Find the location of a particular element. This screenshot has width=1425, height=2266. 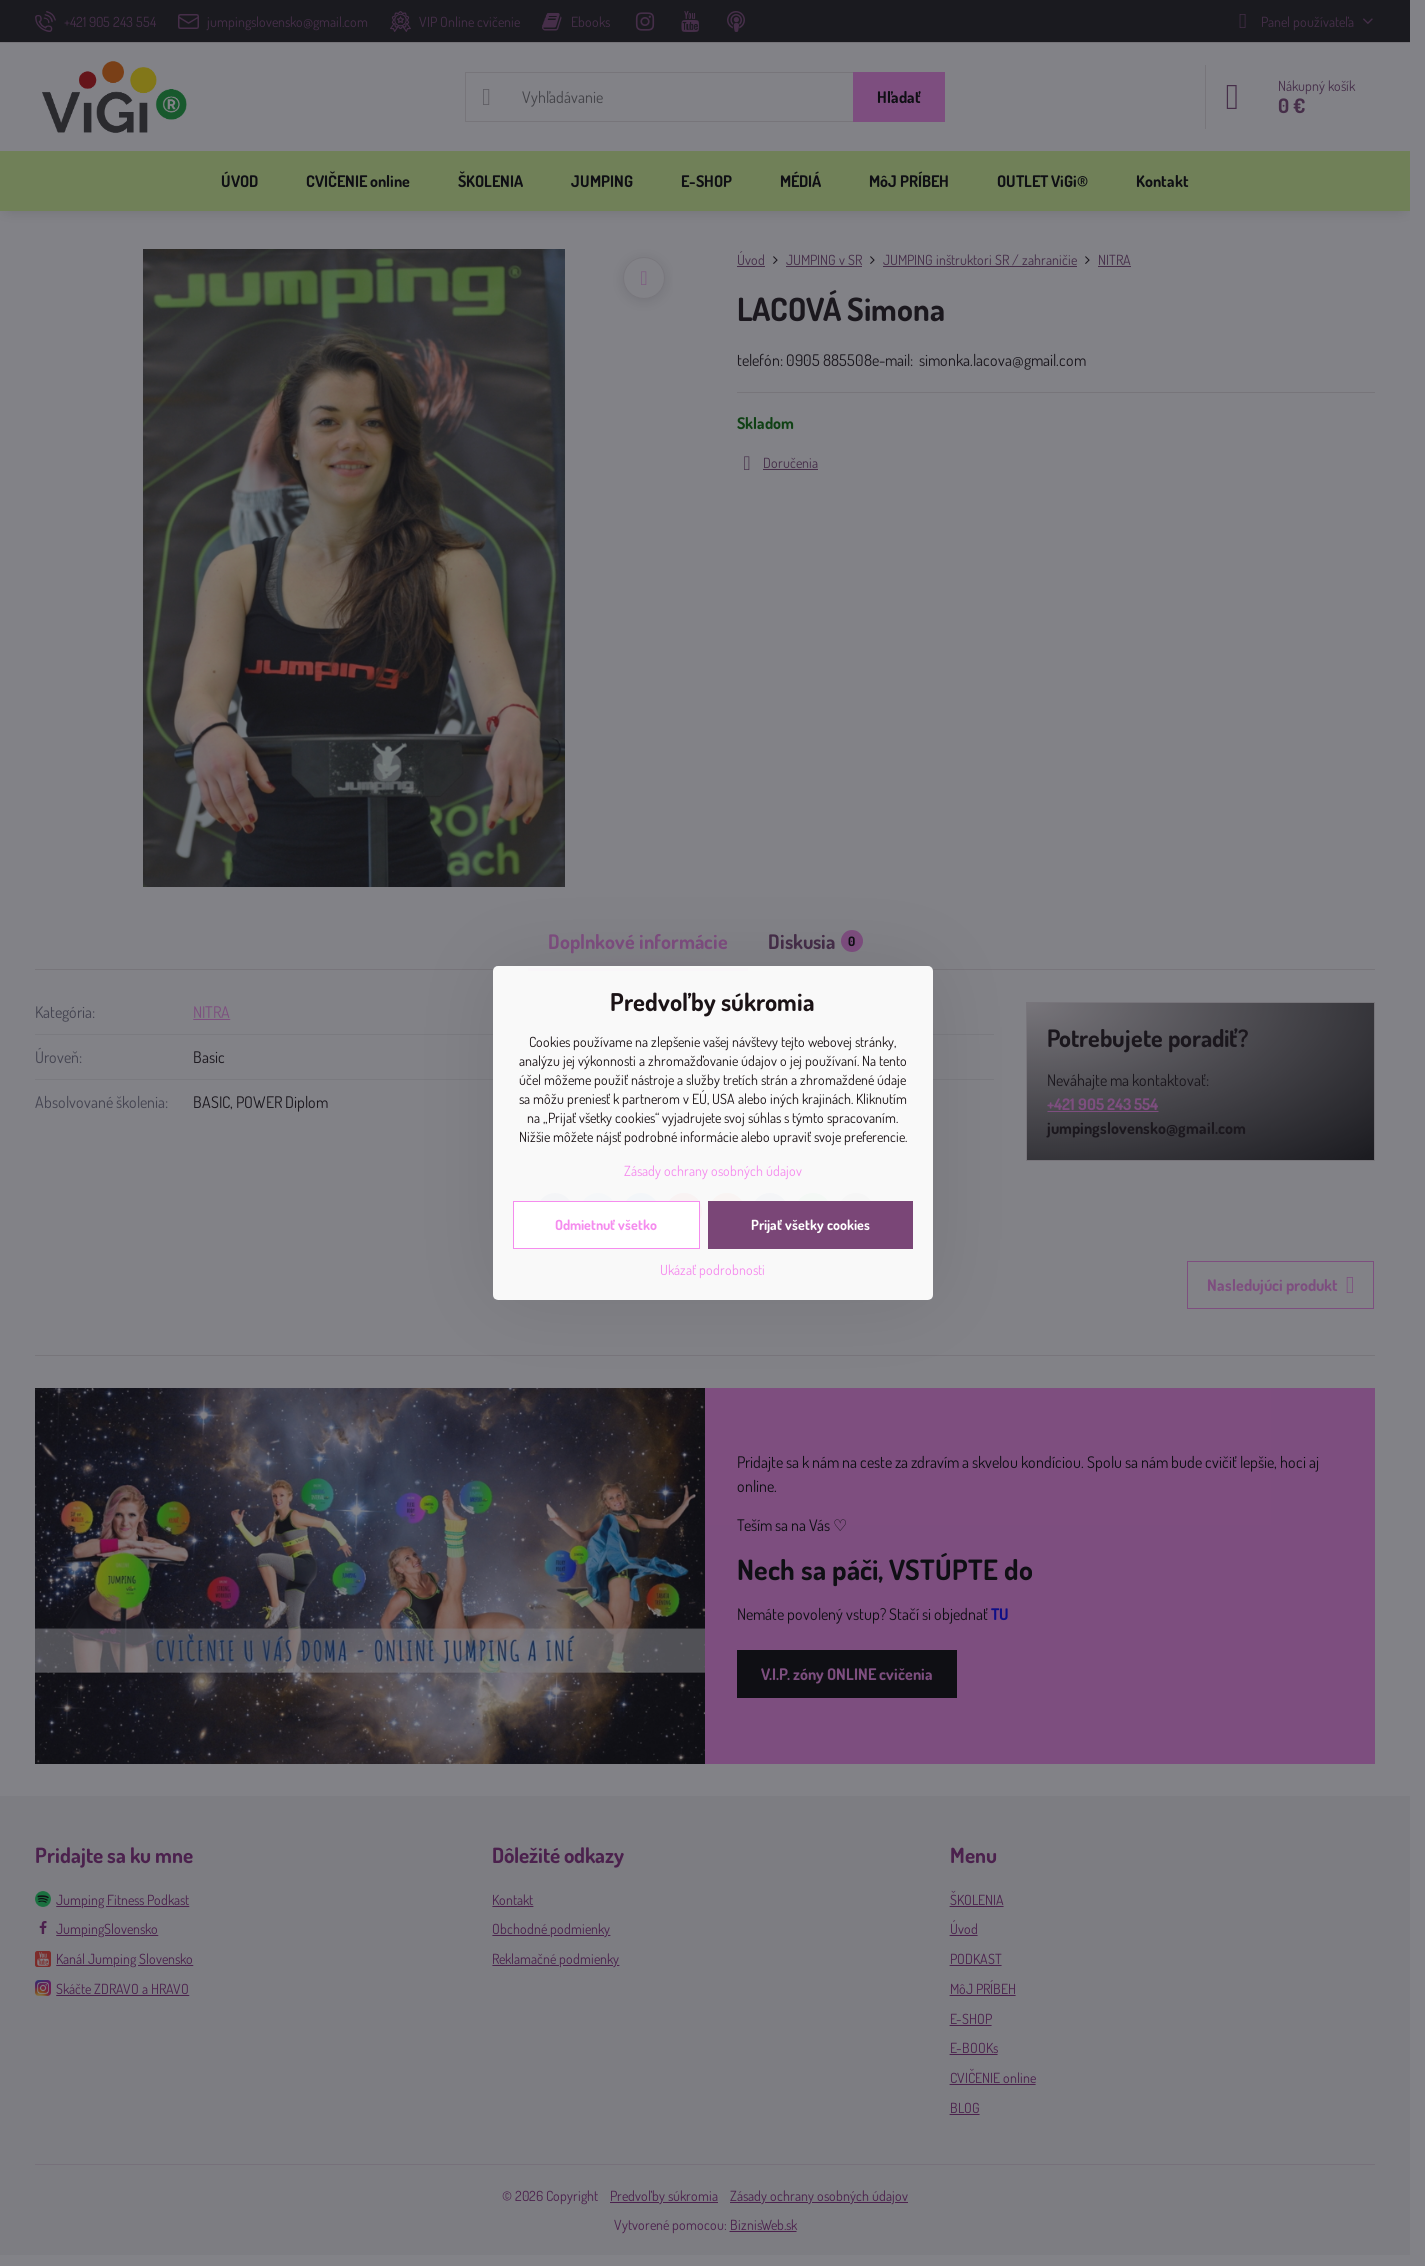

Zásady ochrany osobných údajov is located at coordinates (713, 1170).